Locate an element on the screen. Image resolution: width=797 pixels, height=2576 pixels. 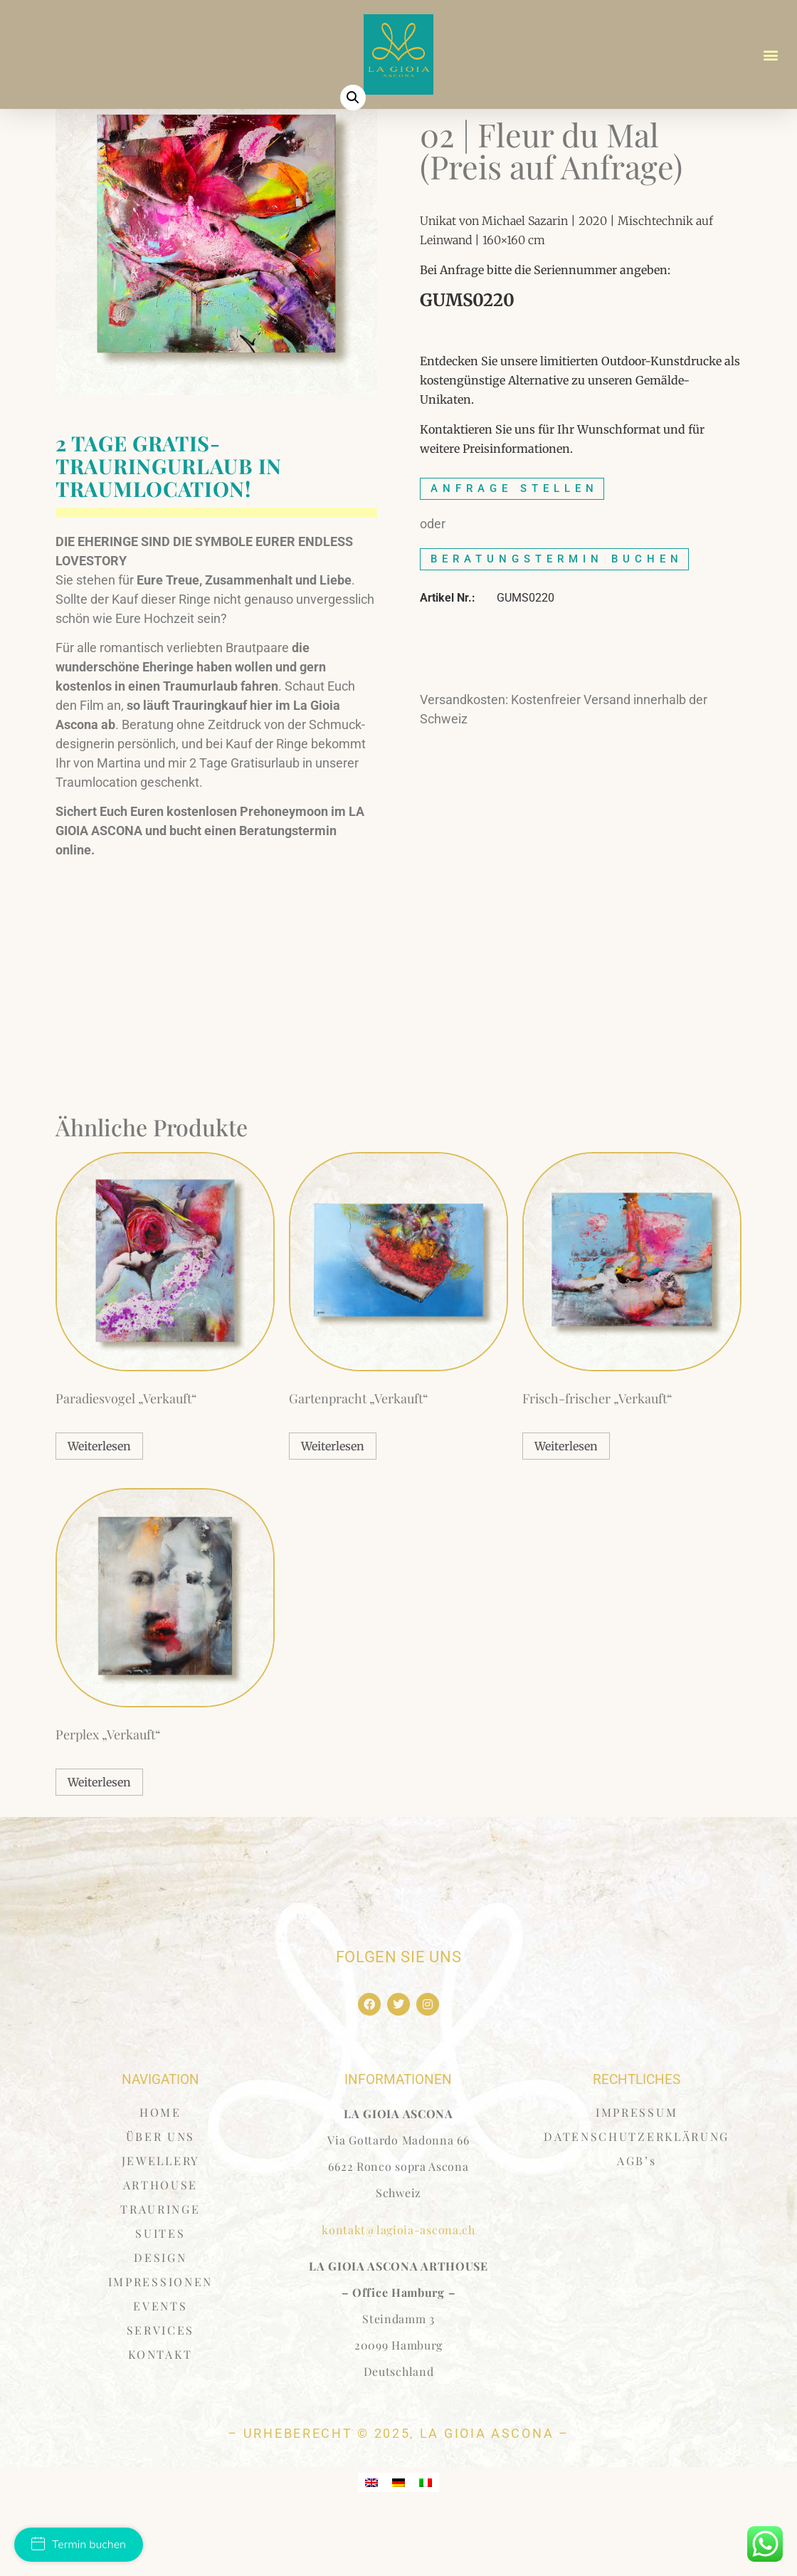
Weiterlesen [Lese mehr über „Gartenpracht "Verkauft"“] is located at coordinates (332, 1504).